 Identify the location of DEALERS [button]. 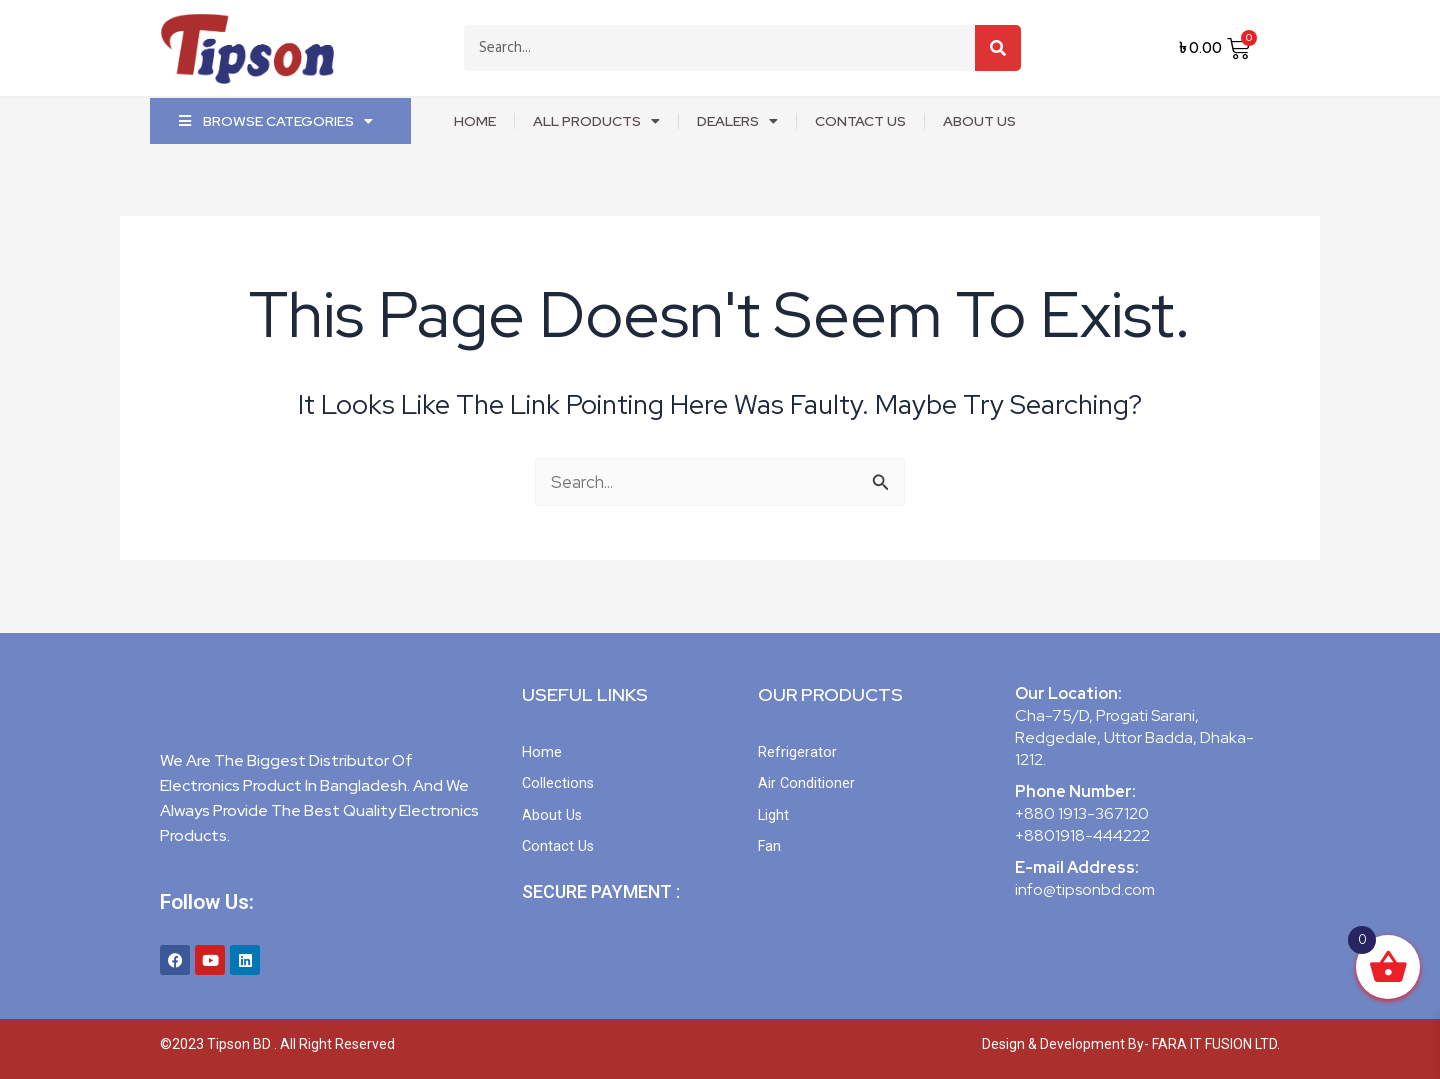
(737, 121).